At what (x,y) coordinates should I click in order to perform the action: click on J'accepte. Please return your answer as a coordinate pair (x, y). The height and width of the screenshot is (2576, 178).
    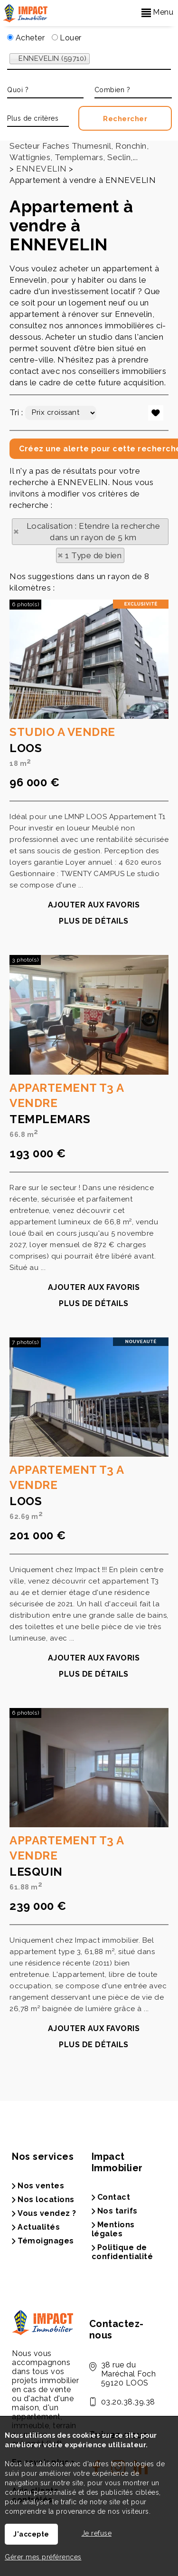
    Looking at the image, I should click on (31, 2534).